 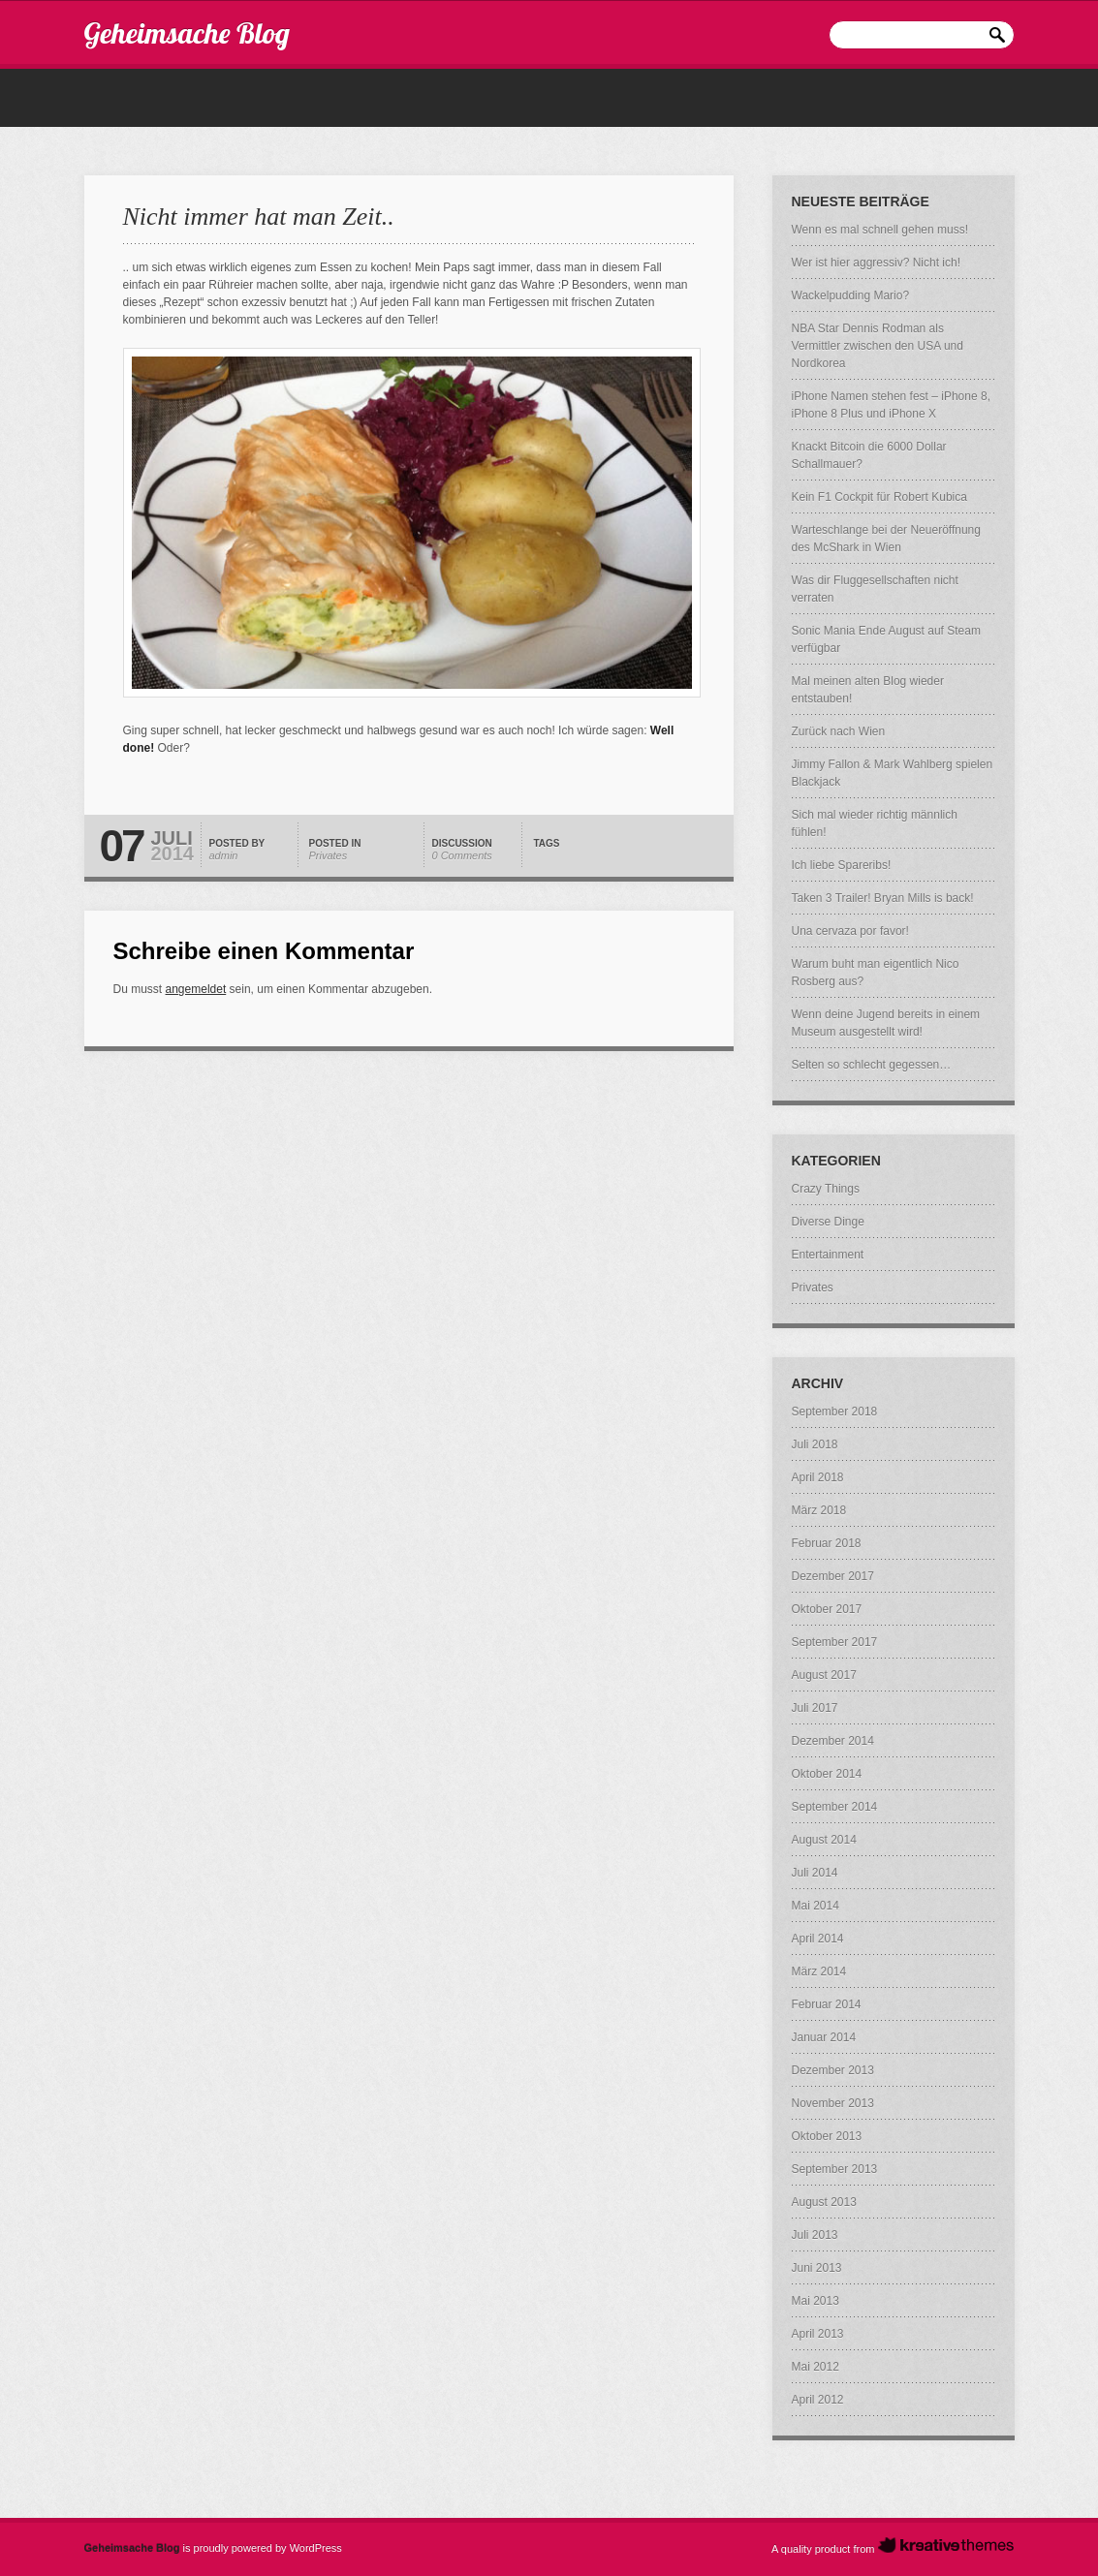 What do you see at coordinates (828, 1221) in the screenshot?
I see `Diverse Dinge` at bounding box center [828, 1221].